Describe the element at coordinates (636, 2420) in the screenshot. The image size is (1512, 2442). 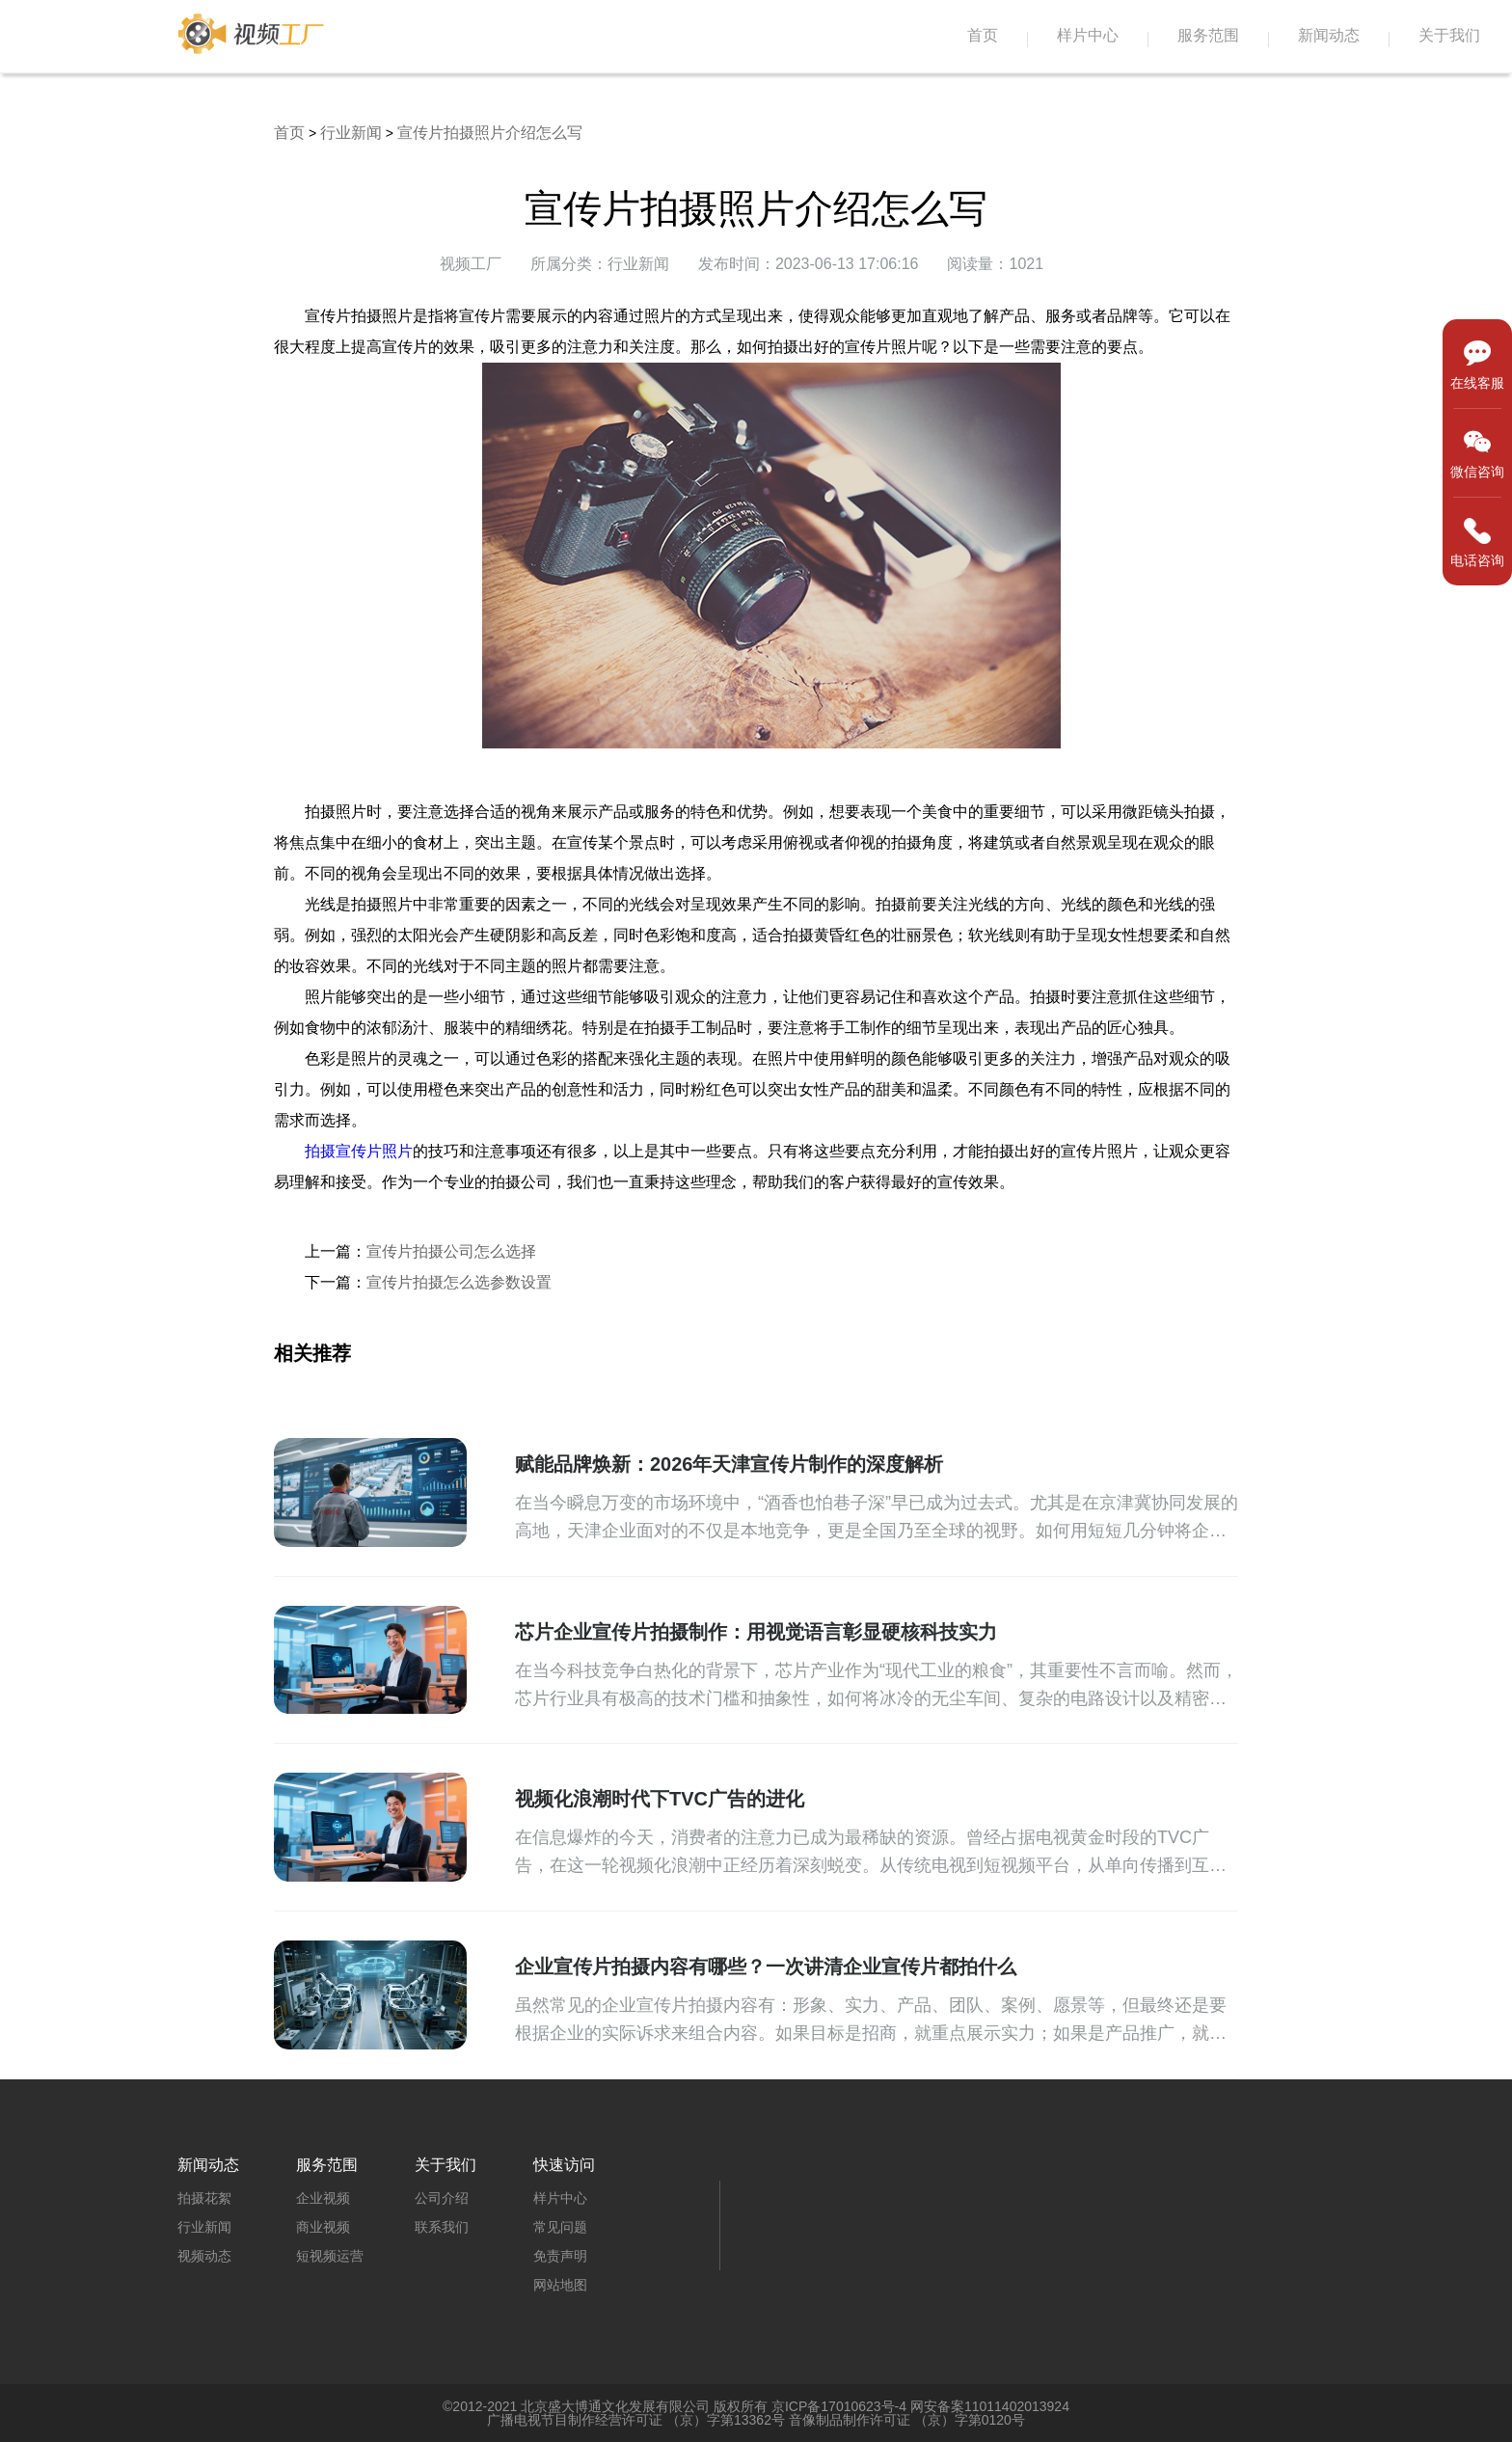
I see `广播电视节目制作经营许可证 （京）字第13362号` at that location.